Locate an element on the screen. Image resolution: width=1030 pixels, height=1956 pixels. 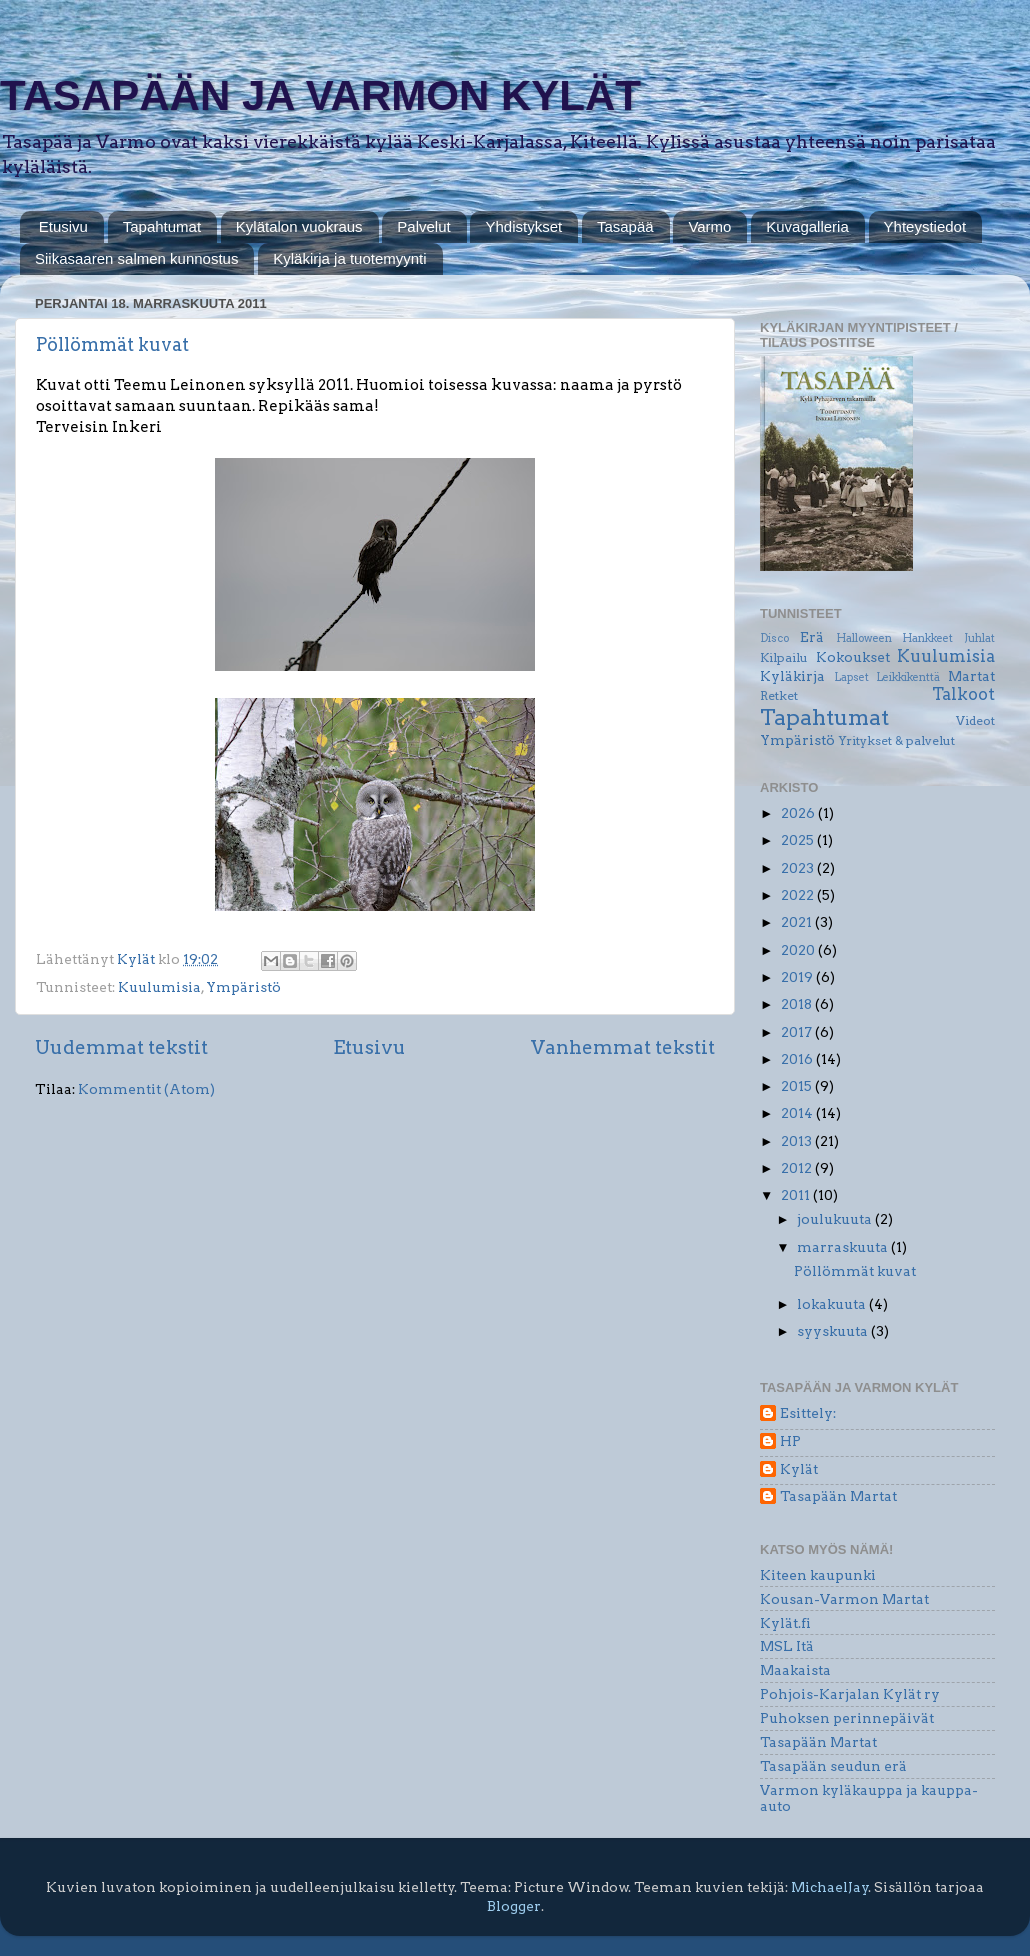
Ympäristö is located at coordinates (243, 987).